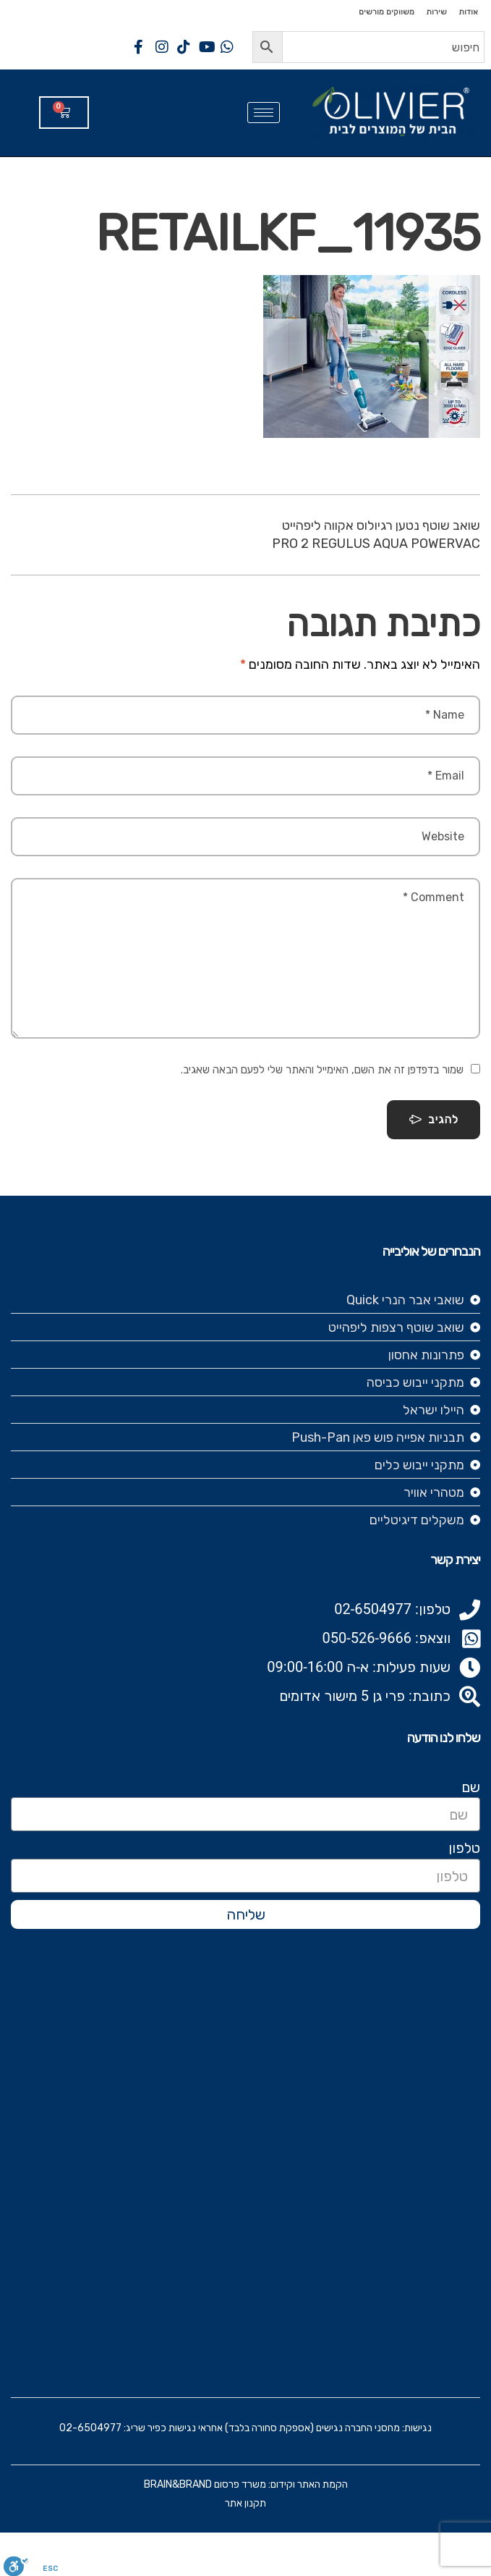 Image resolution: width=491 pixels, height=2576 pixels. What do you see at coordinates (263, 112) in the screenshot?
I see `[hamburger-icon]` at bounding box center [263, 112].